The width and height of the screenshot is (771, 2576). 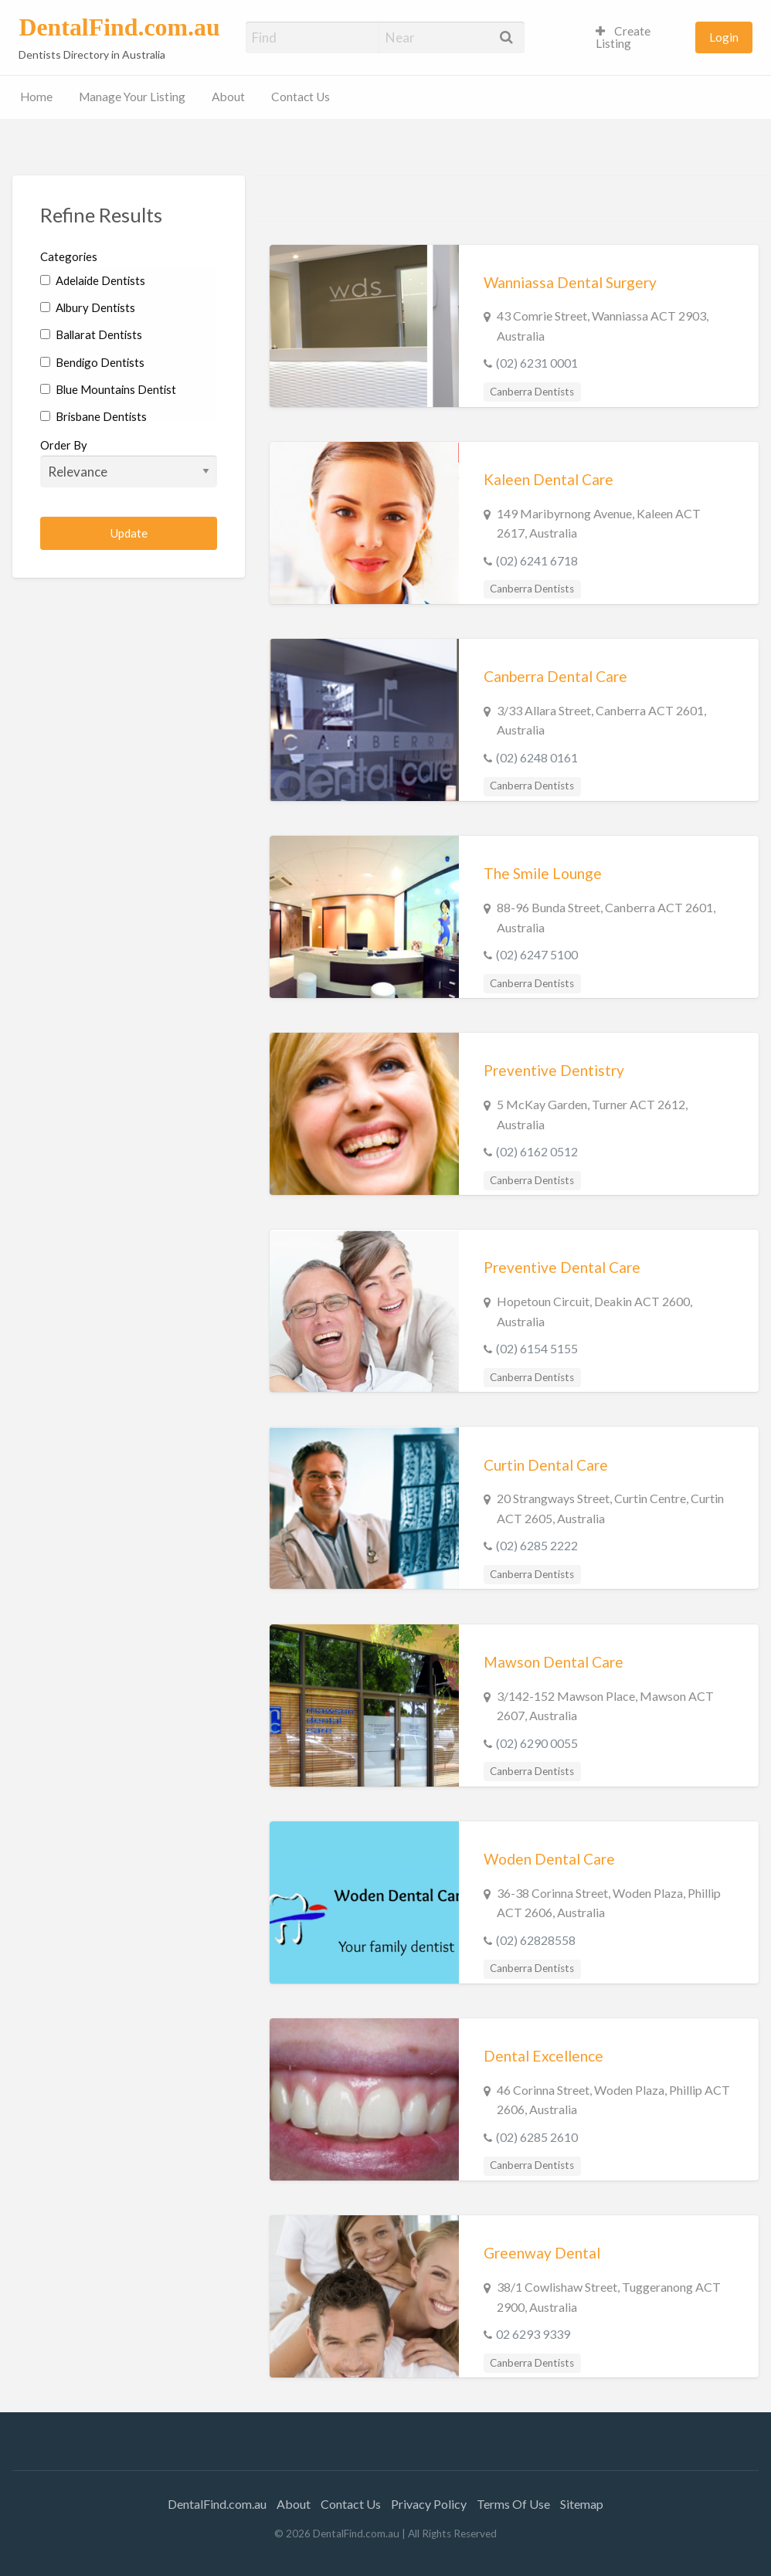 I want to click on Terms Of Use, so click(x=513, y=2503).